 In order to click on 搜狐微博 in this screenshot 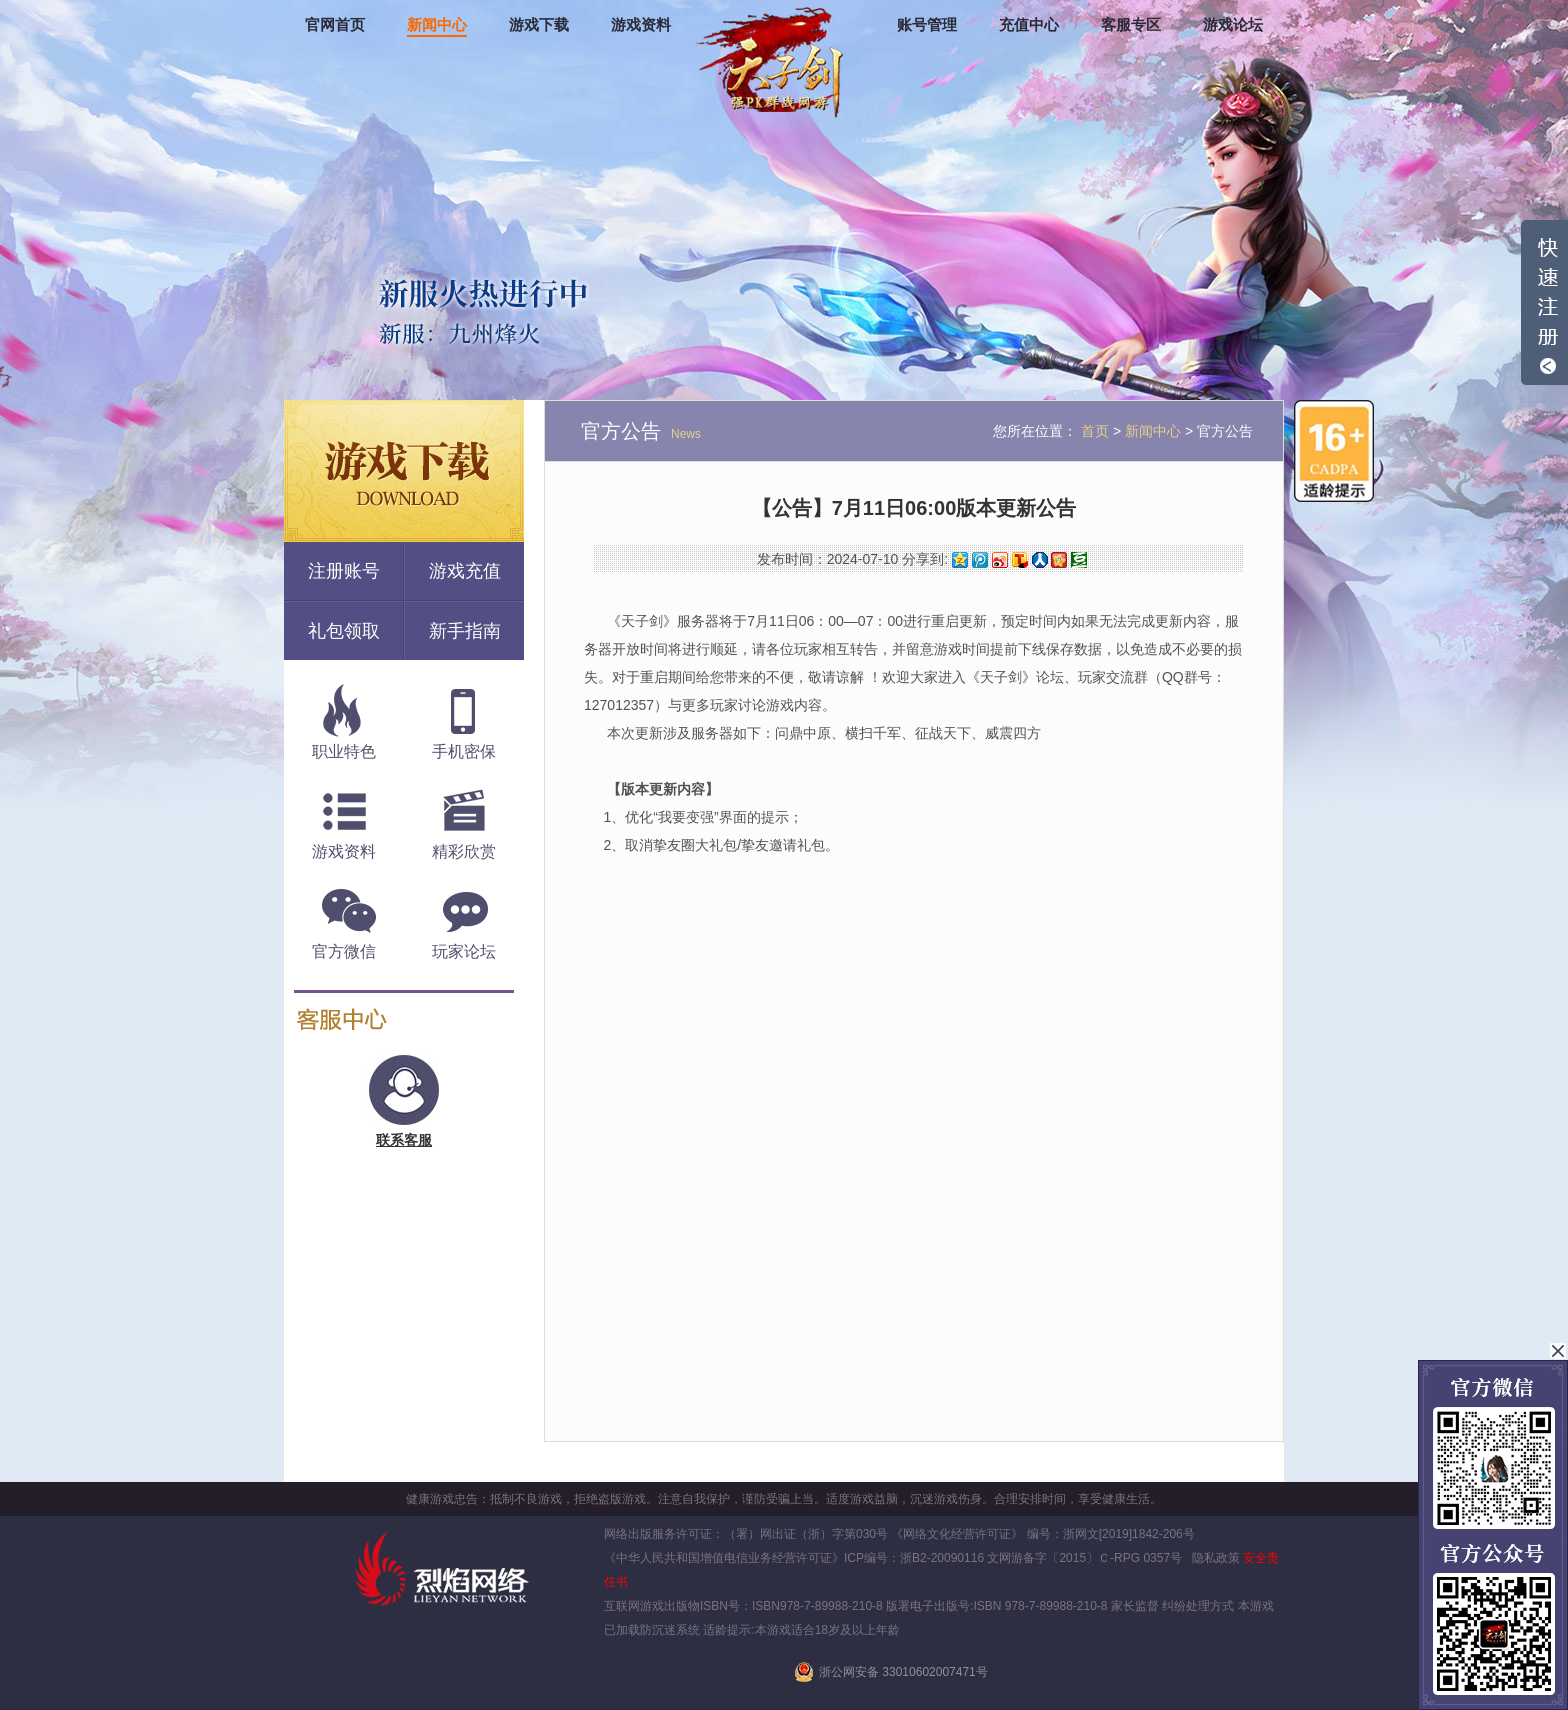, I will do `click(1020, 560)`.